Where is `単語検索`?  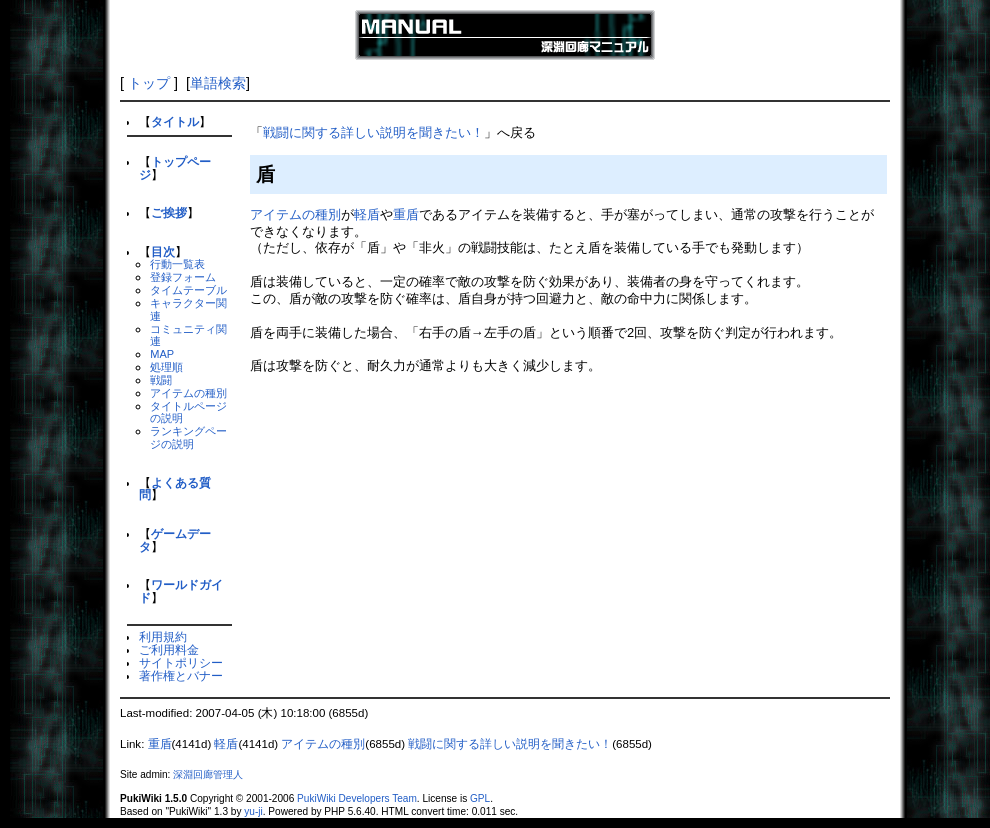 単語検索 is located at coordinates (218, 83).